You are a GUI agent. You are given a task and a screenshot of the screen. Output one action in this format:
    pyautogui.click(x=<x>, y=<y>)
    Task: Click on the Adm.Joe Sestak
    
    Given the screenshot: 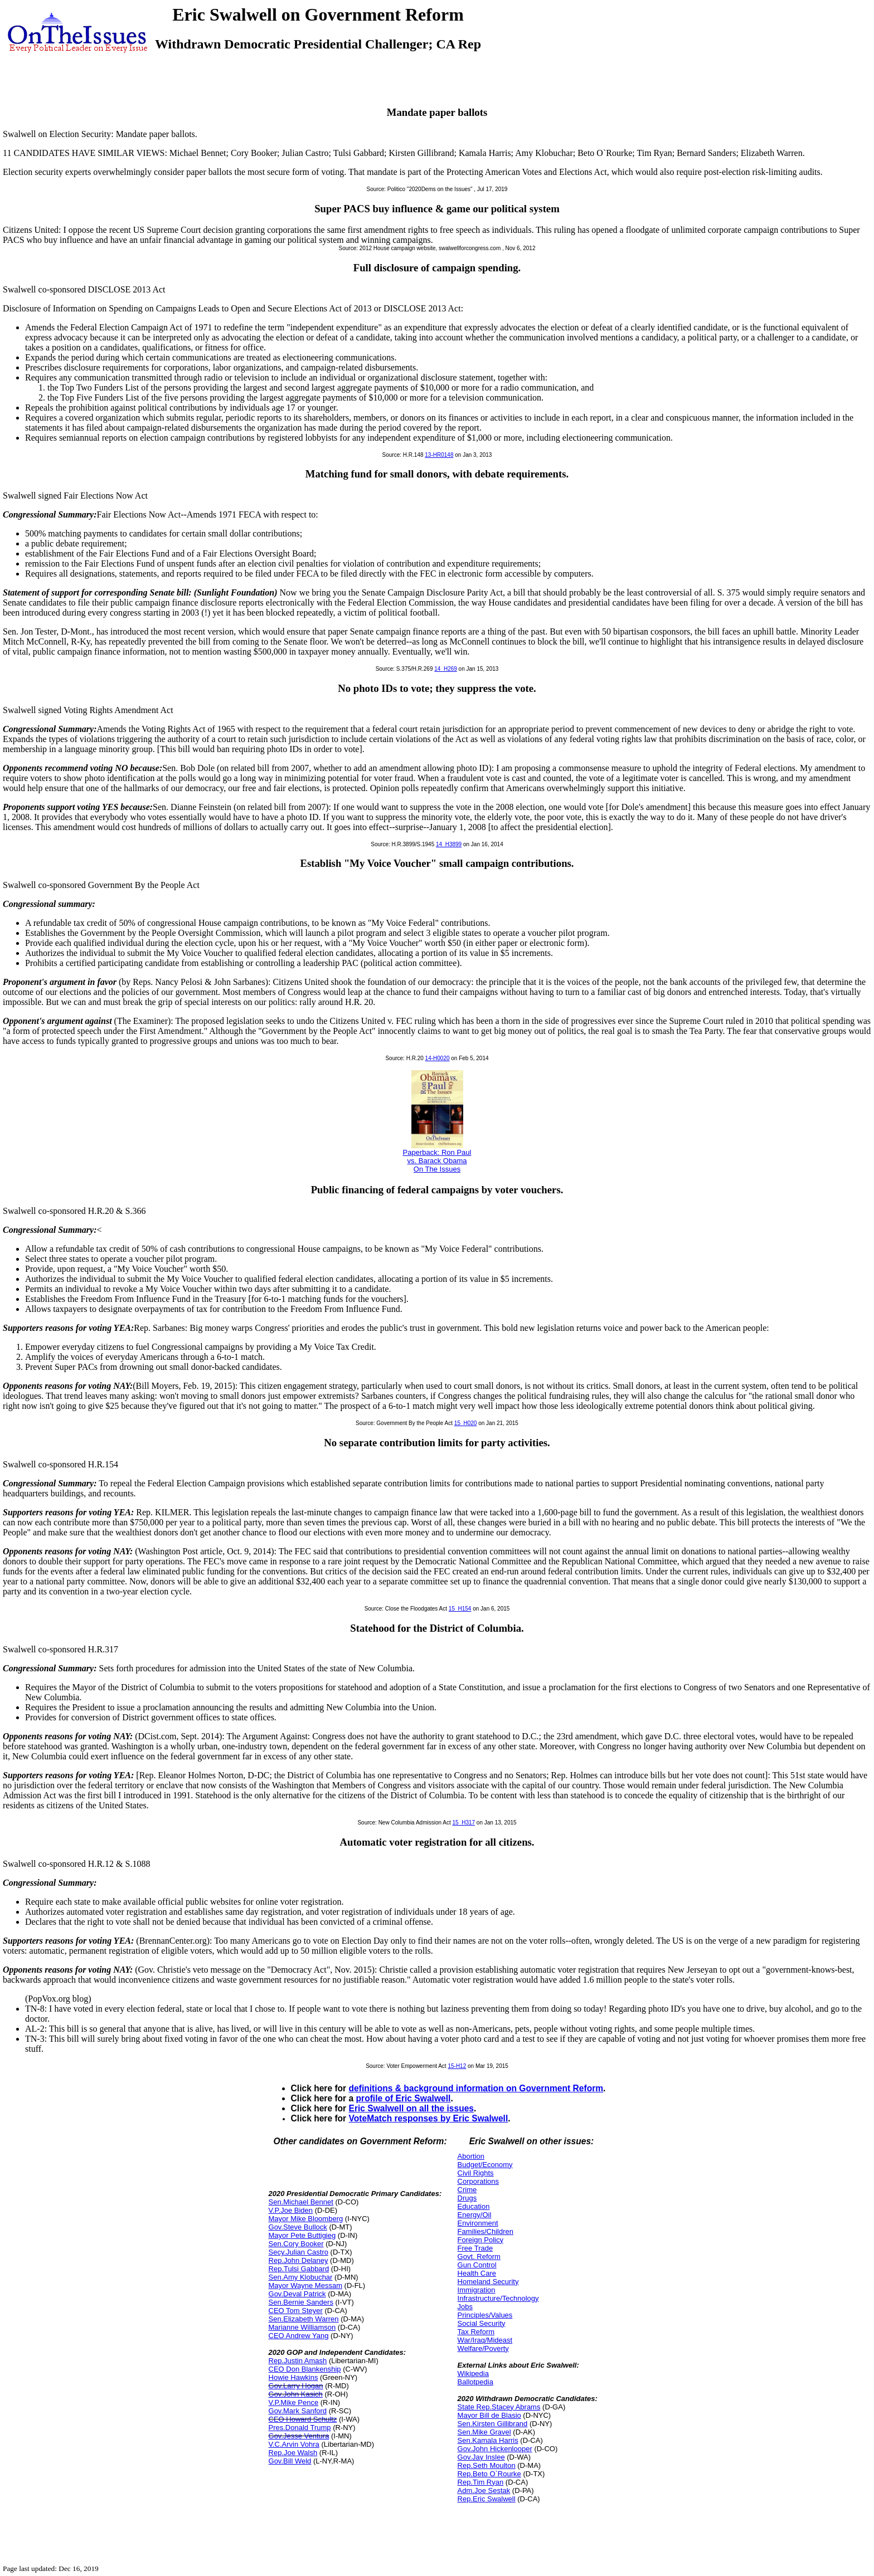 What is the action you would take?
    pyautogui.click(x=484, y=2490)
    